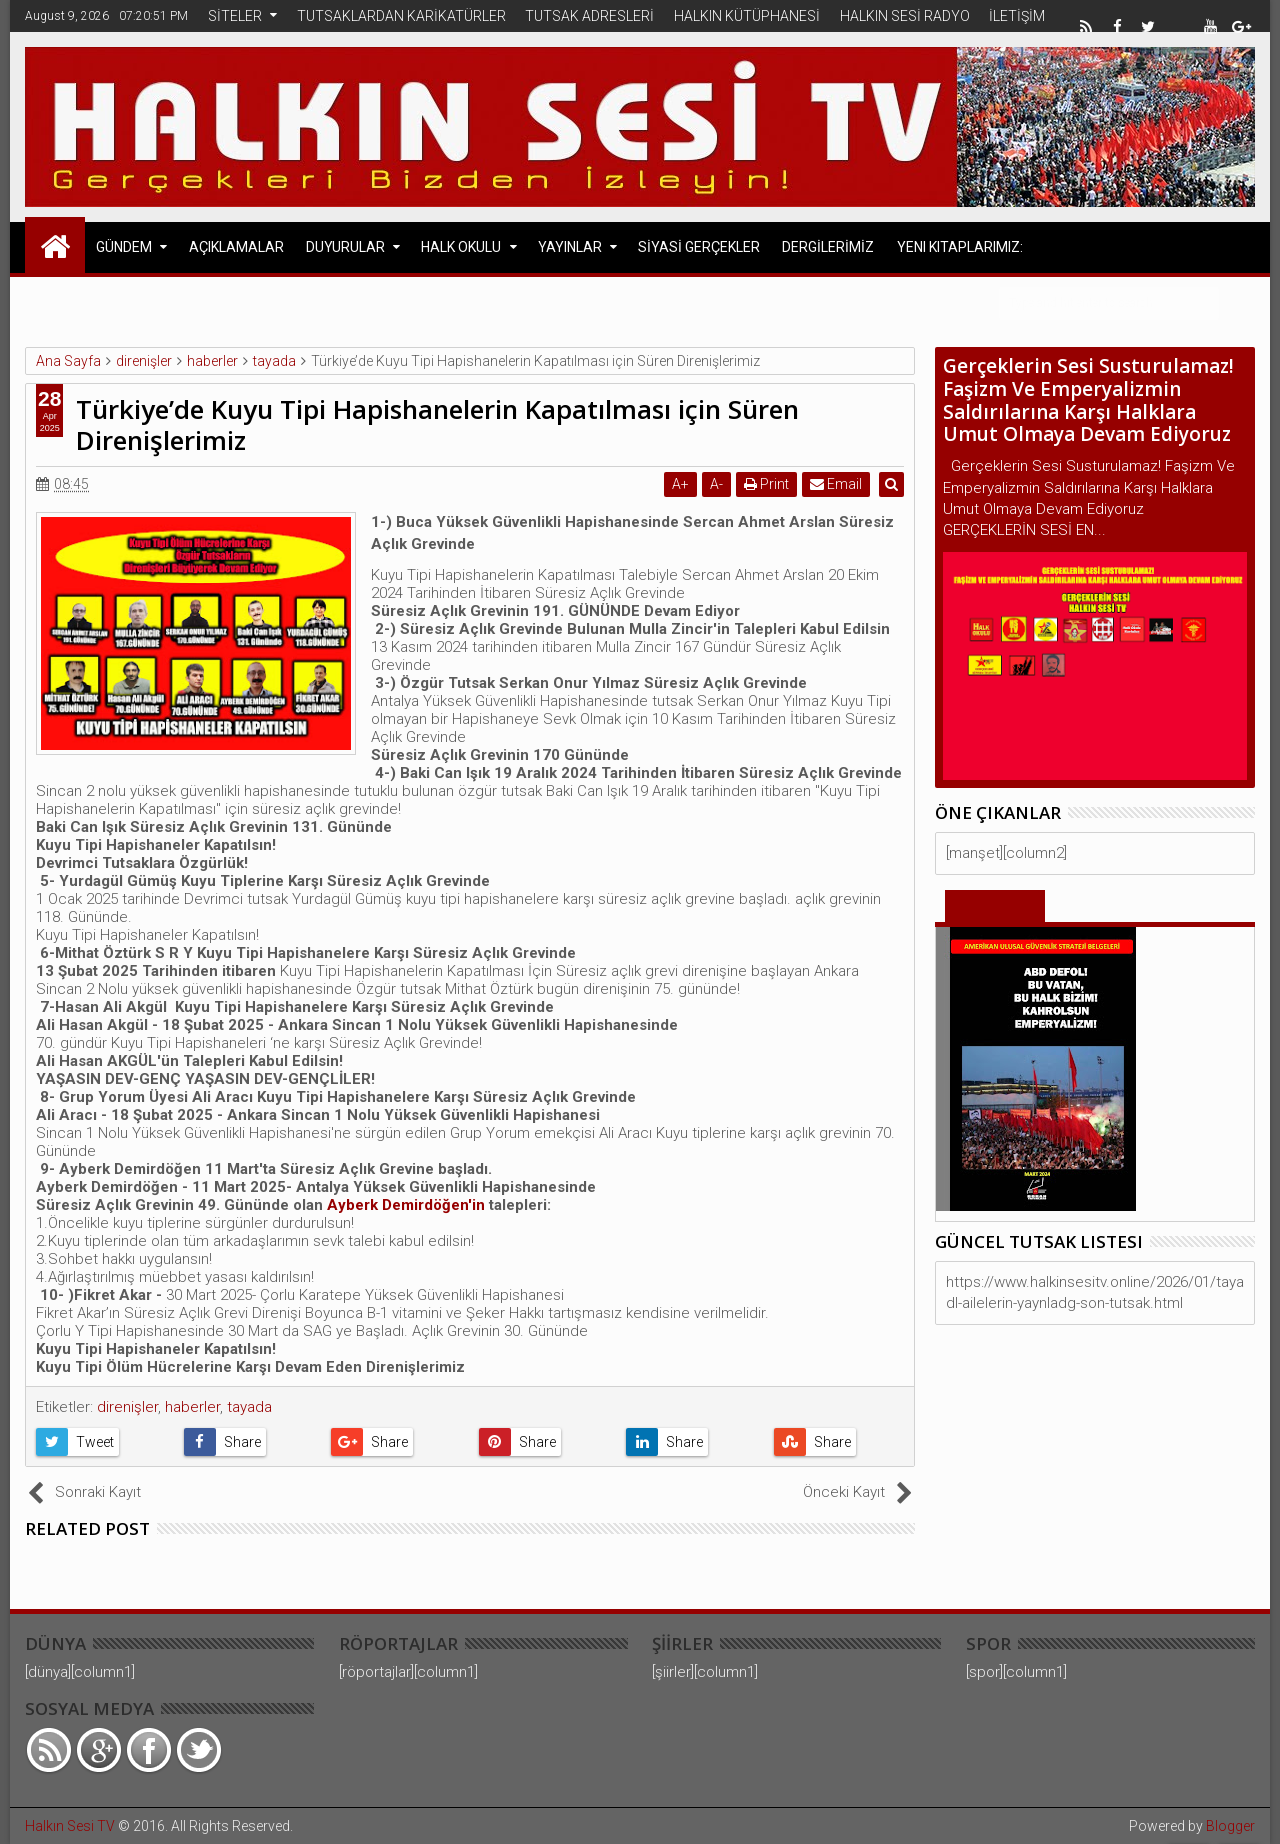  I want to click on DUYURULAR, so click(345, 247).